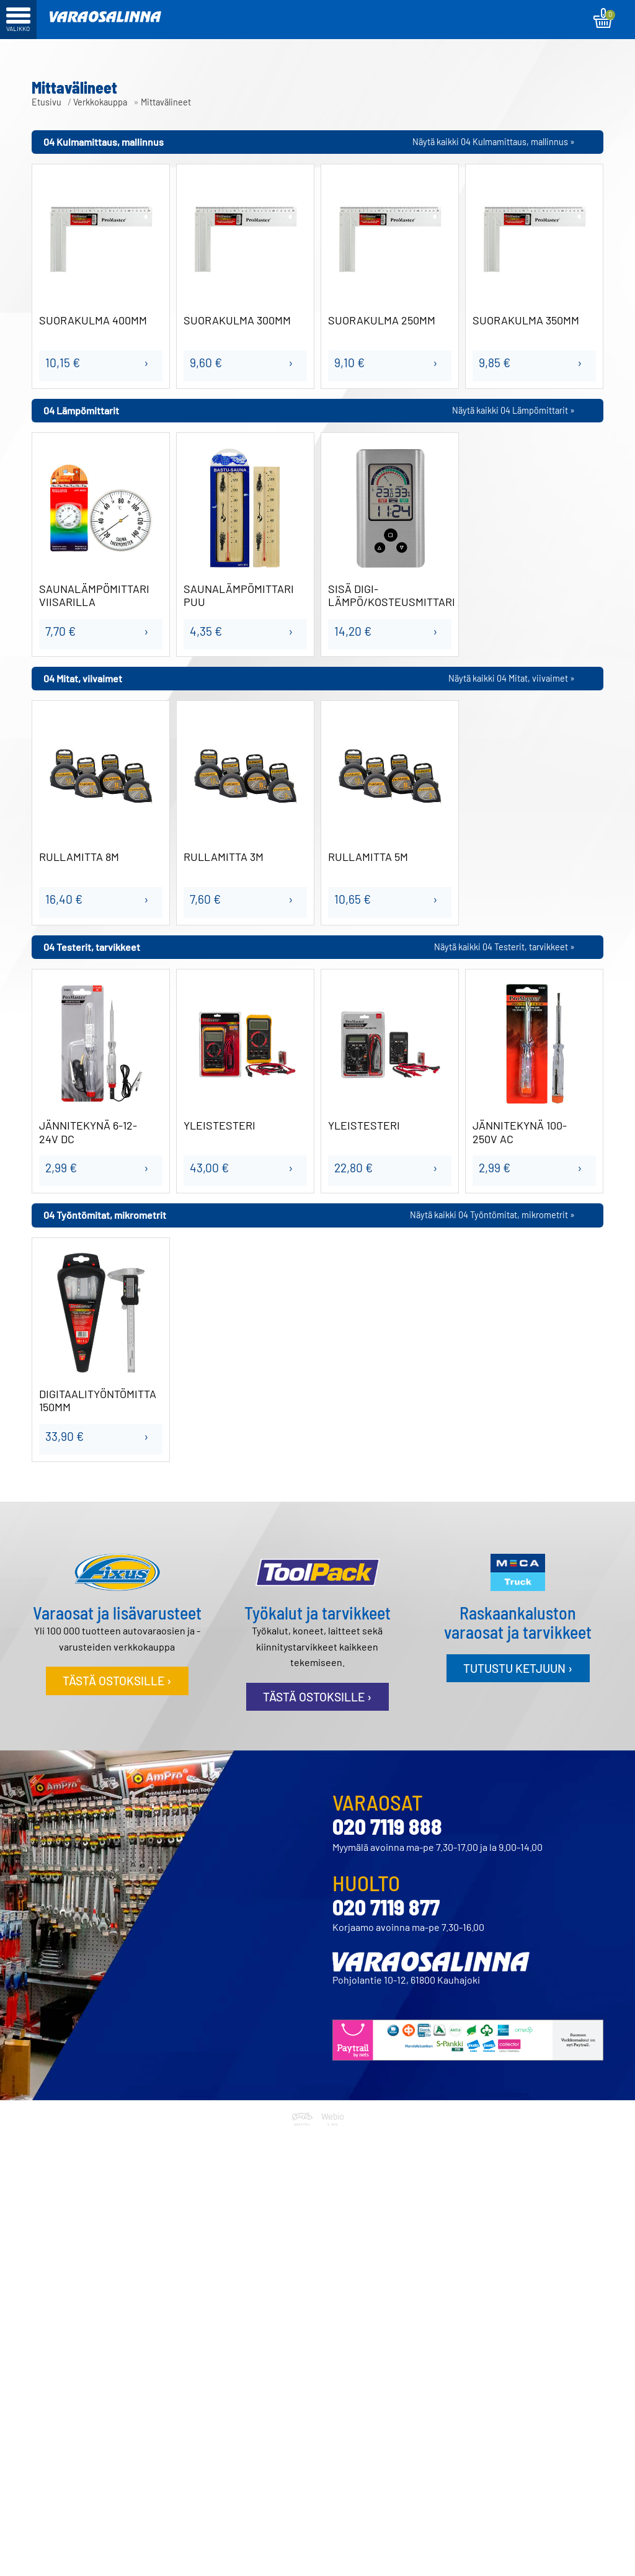 The width and height of the screenshot is (635, 2576). What do you see at coordinates (513, 410) in the screenshot?
I see `Näytä kaikki 04 Lämpömittarit »` at bounding box center [513, 410].